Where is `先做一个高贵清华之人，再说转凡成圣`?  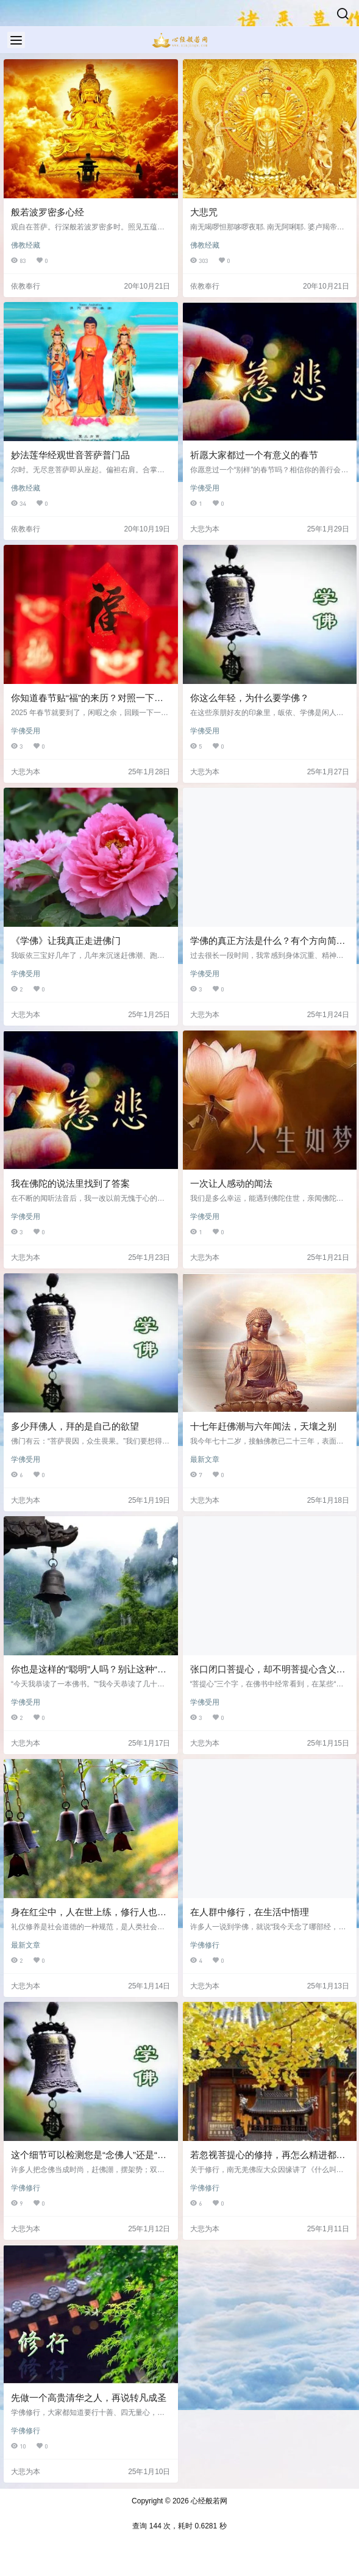 先做一个高贵清华之人，再说转凡成圣 is located at coordinates (88, 2397).